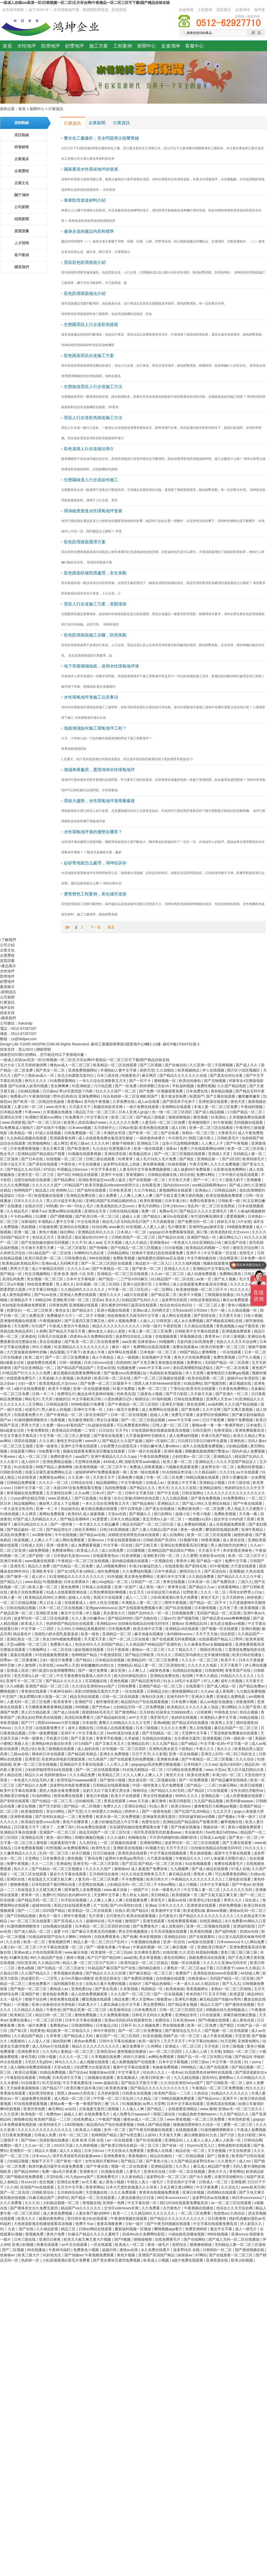 The width and height of the screenshot is (267, 2576). Describe the element at coordinates (194, 46) in the screenshot. I see `客服中心` at that location.